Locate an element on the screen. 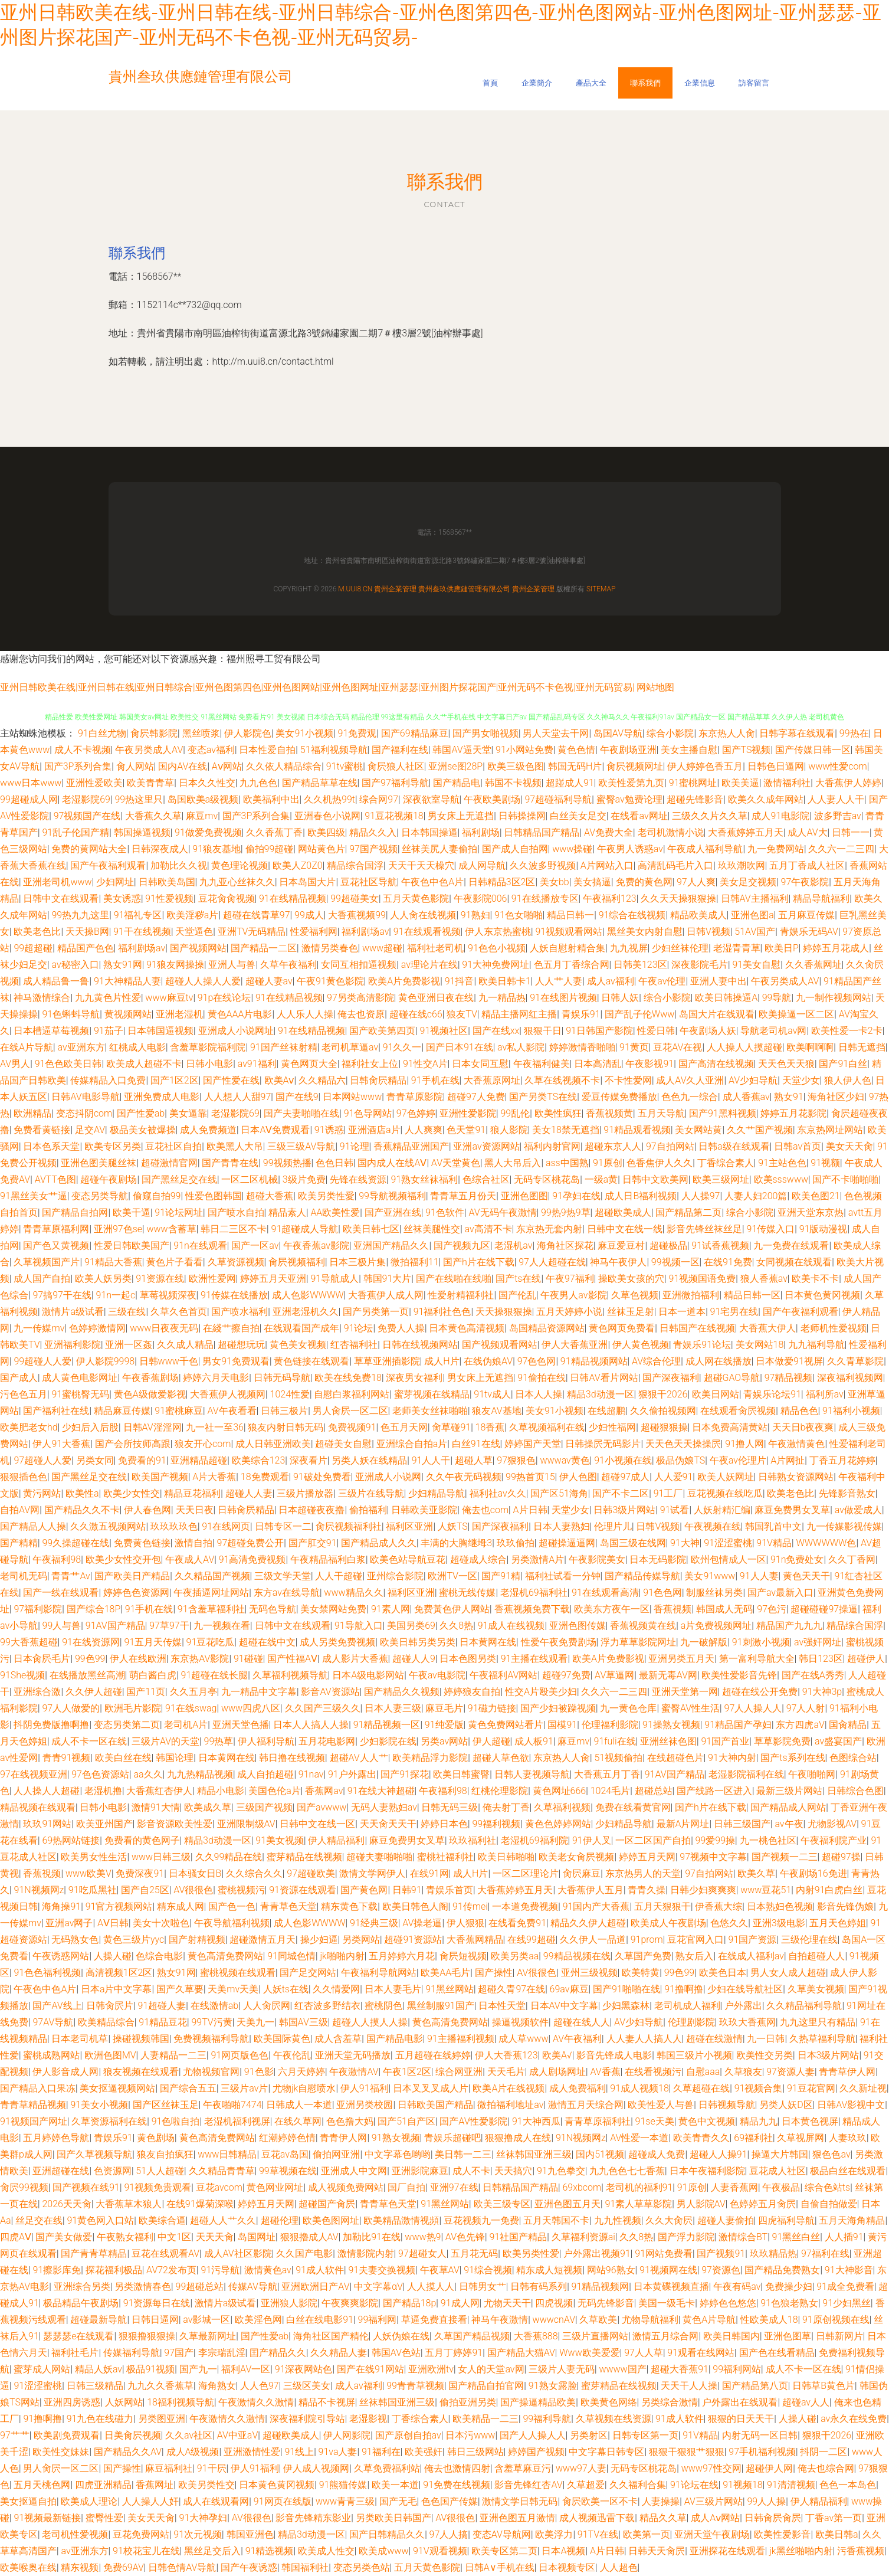 Image resolution: width=889 pixels, height=2576 pixels. 超碰97操 is located at coordinates (841, 1857).